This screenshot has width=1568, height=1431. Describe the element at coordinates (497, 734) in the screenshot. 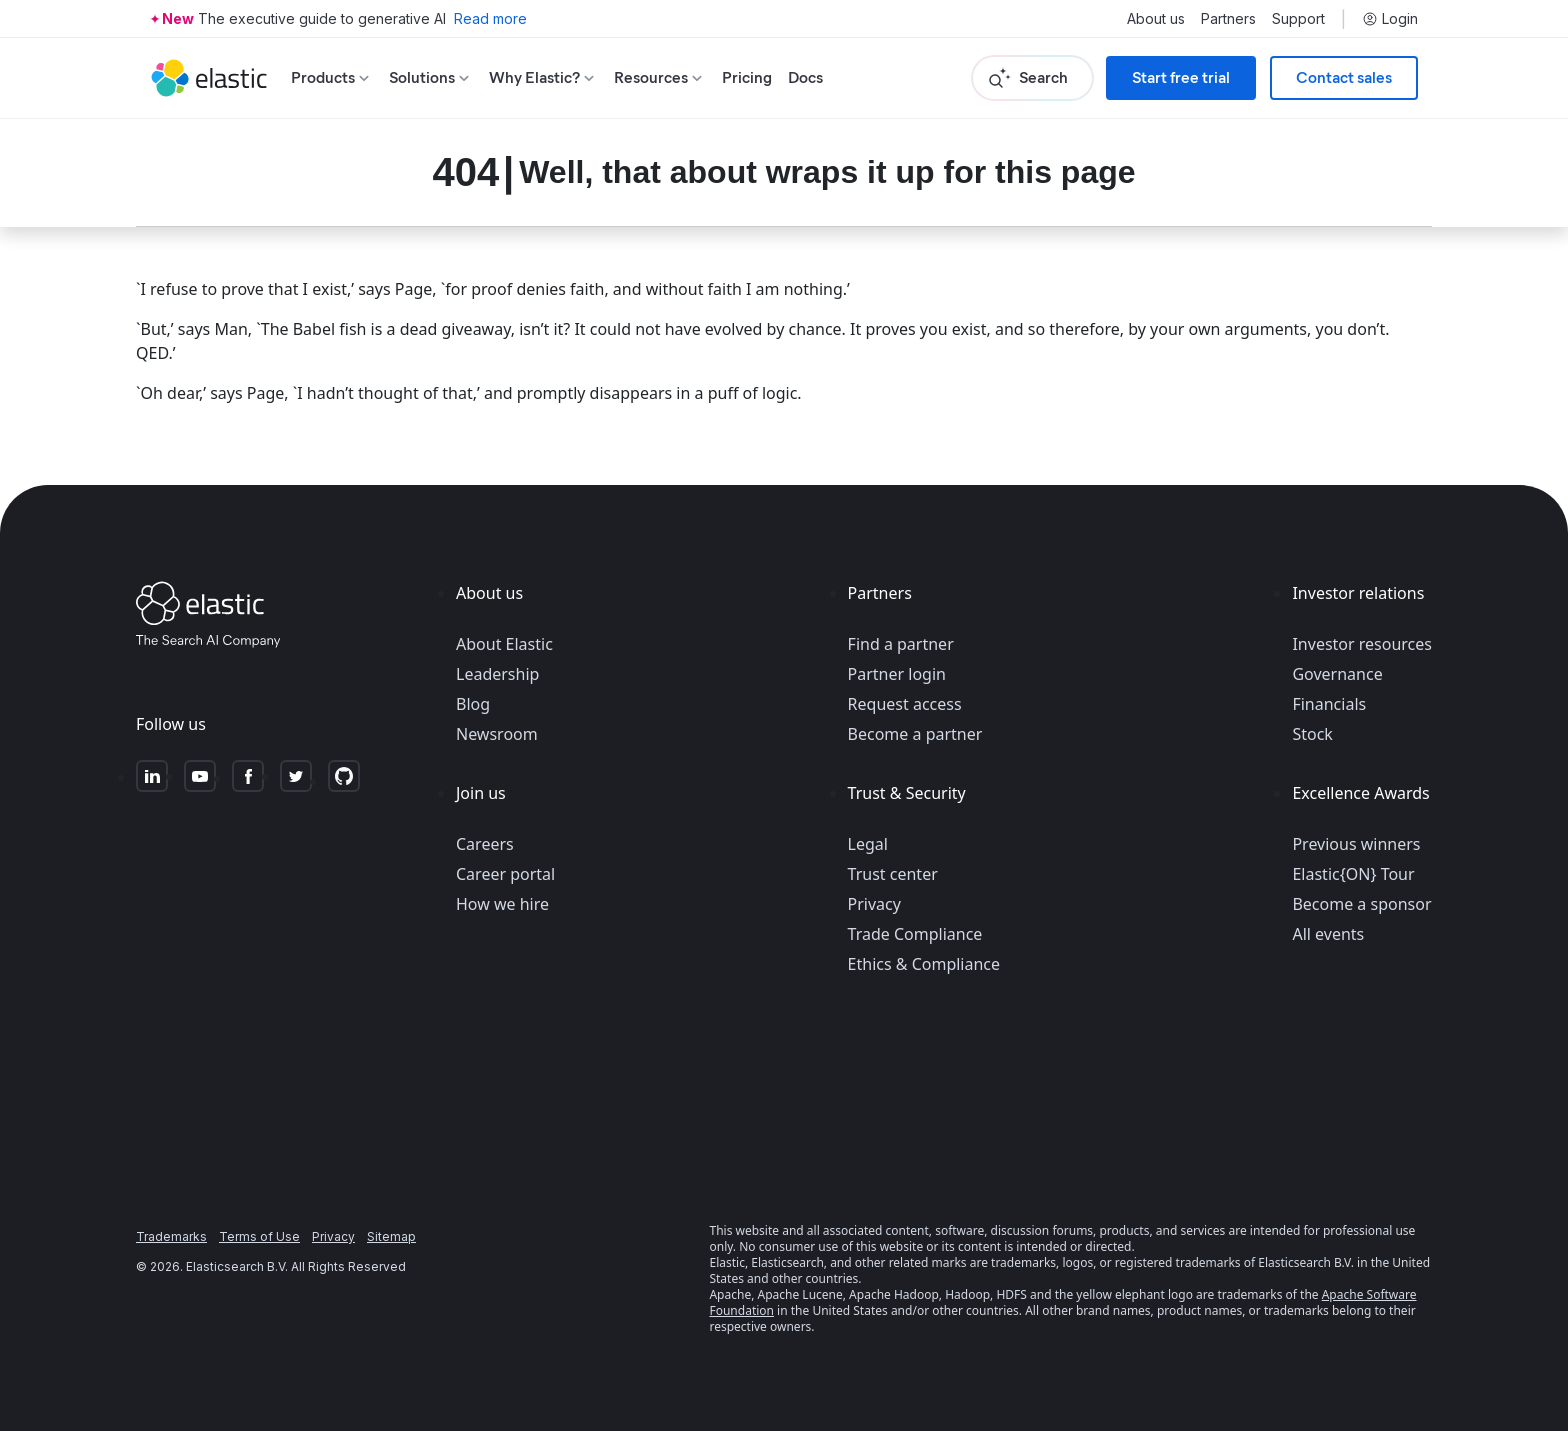

I see `Newsroom` at that location.